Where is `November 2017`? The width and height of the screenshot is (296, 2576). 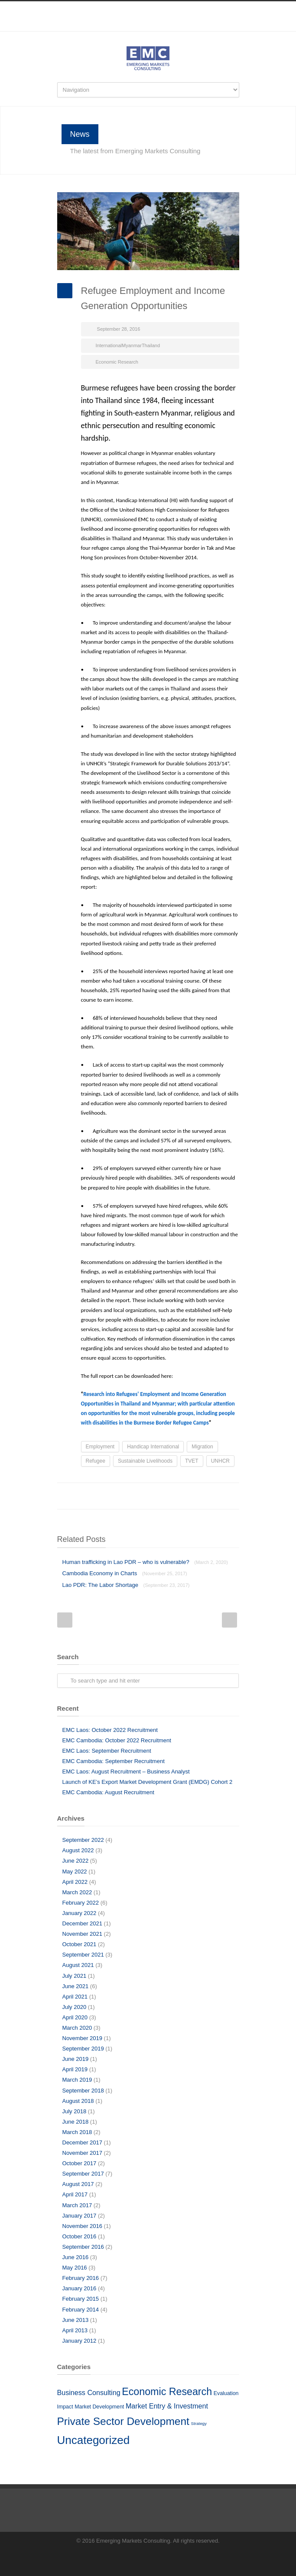 November 2017 is located at coordinates (82, 2153).